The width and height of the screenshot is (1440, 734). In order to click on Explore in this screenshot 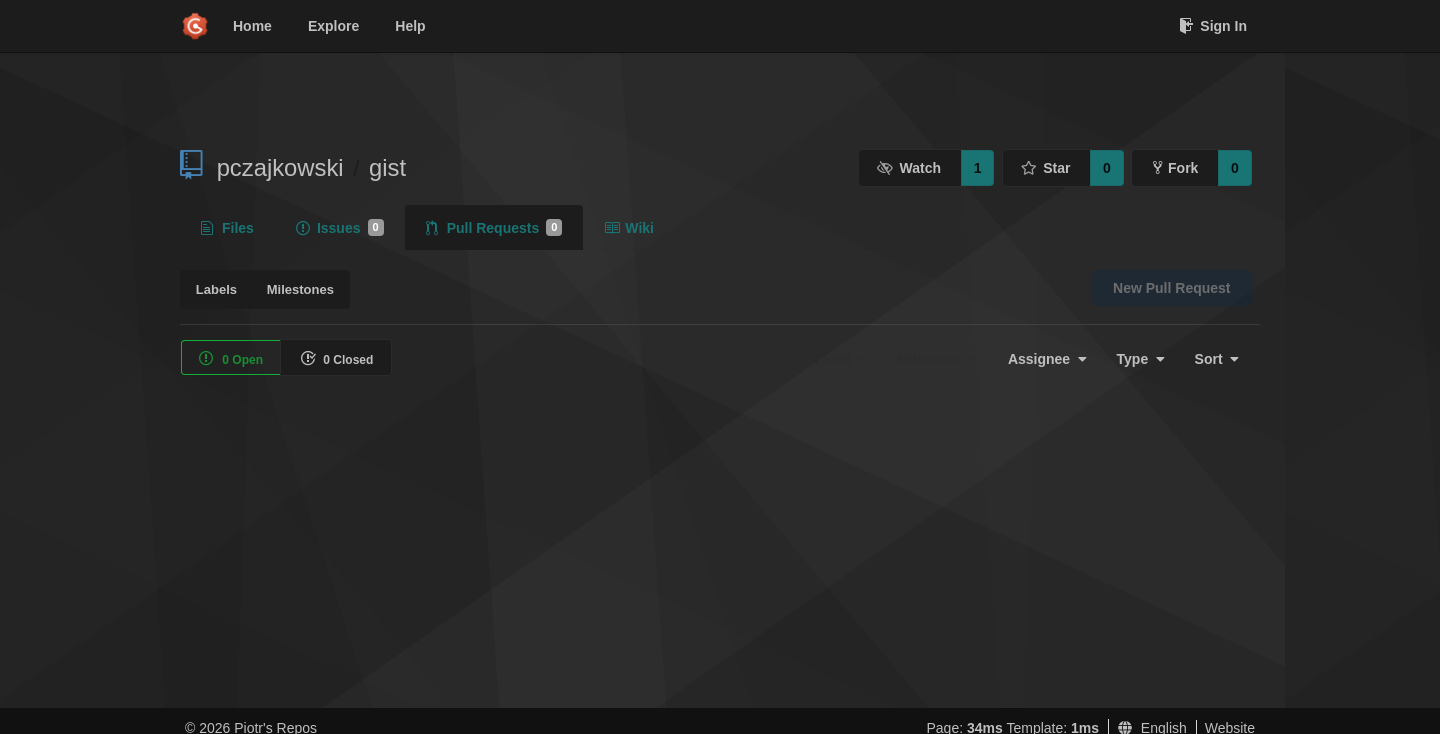, I will do `click(333, 26)`.